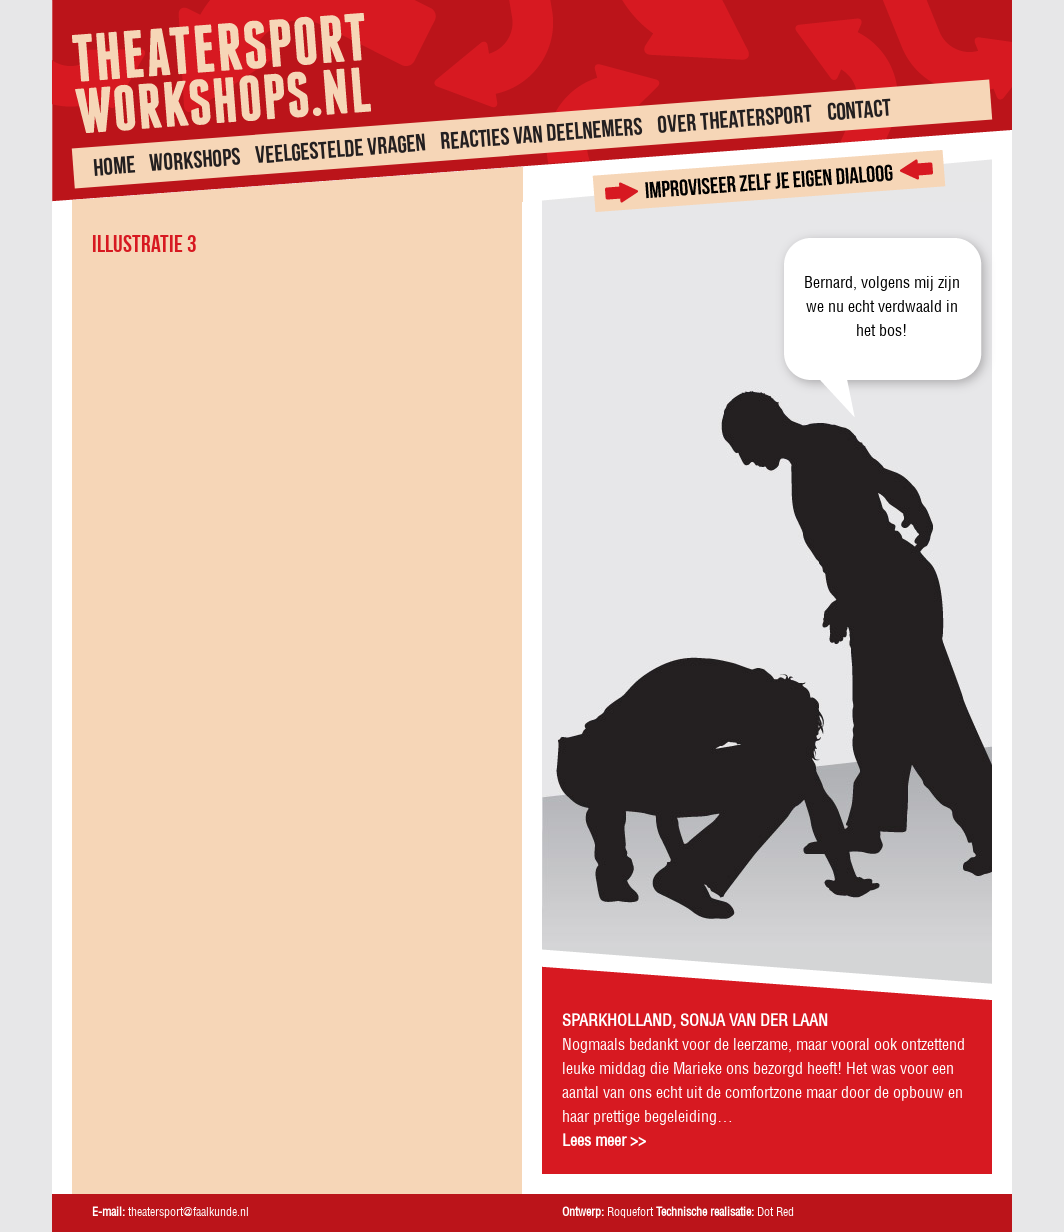 Image resolution: width=1064 pixels, height=1232 pixels. I want to click on Lees meer >>, so click(604, 1141).